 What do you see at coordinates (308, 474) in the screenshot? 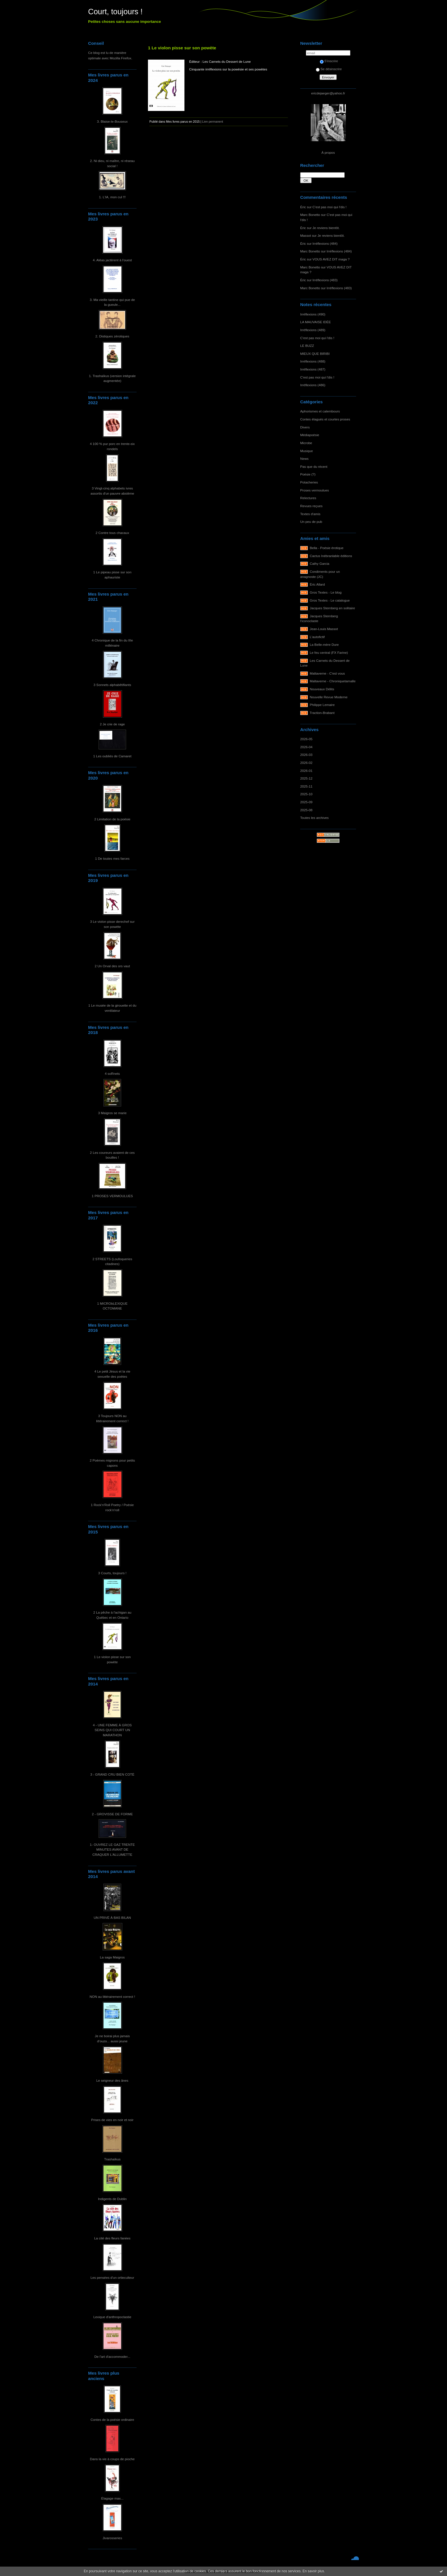
I see `Poésie (?)` at bounding box center [308, 474].